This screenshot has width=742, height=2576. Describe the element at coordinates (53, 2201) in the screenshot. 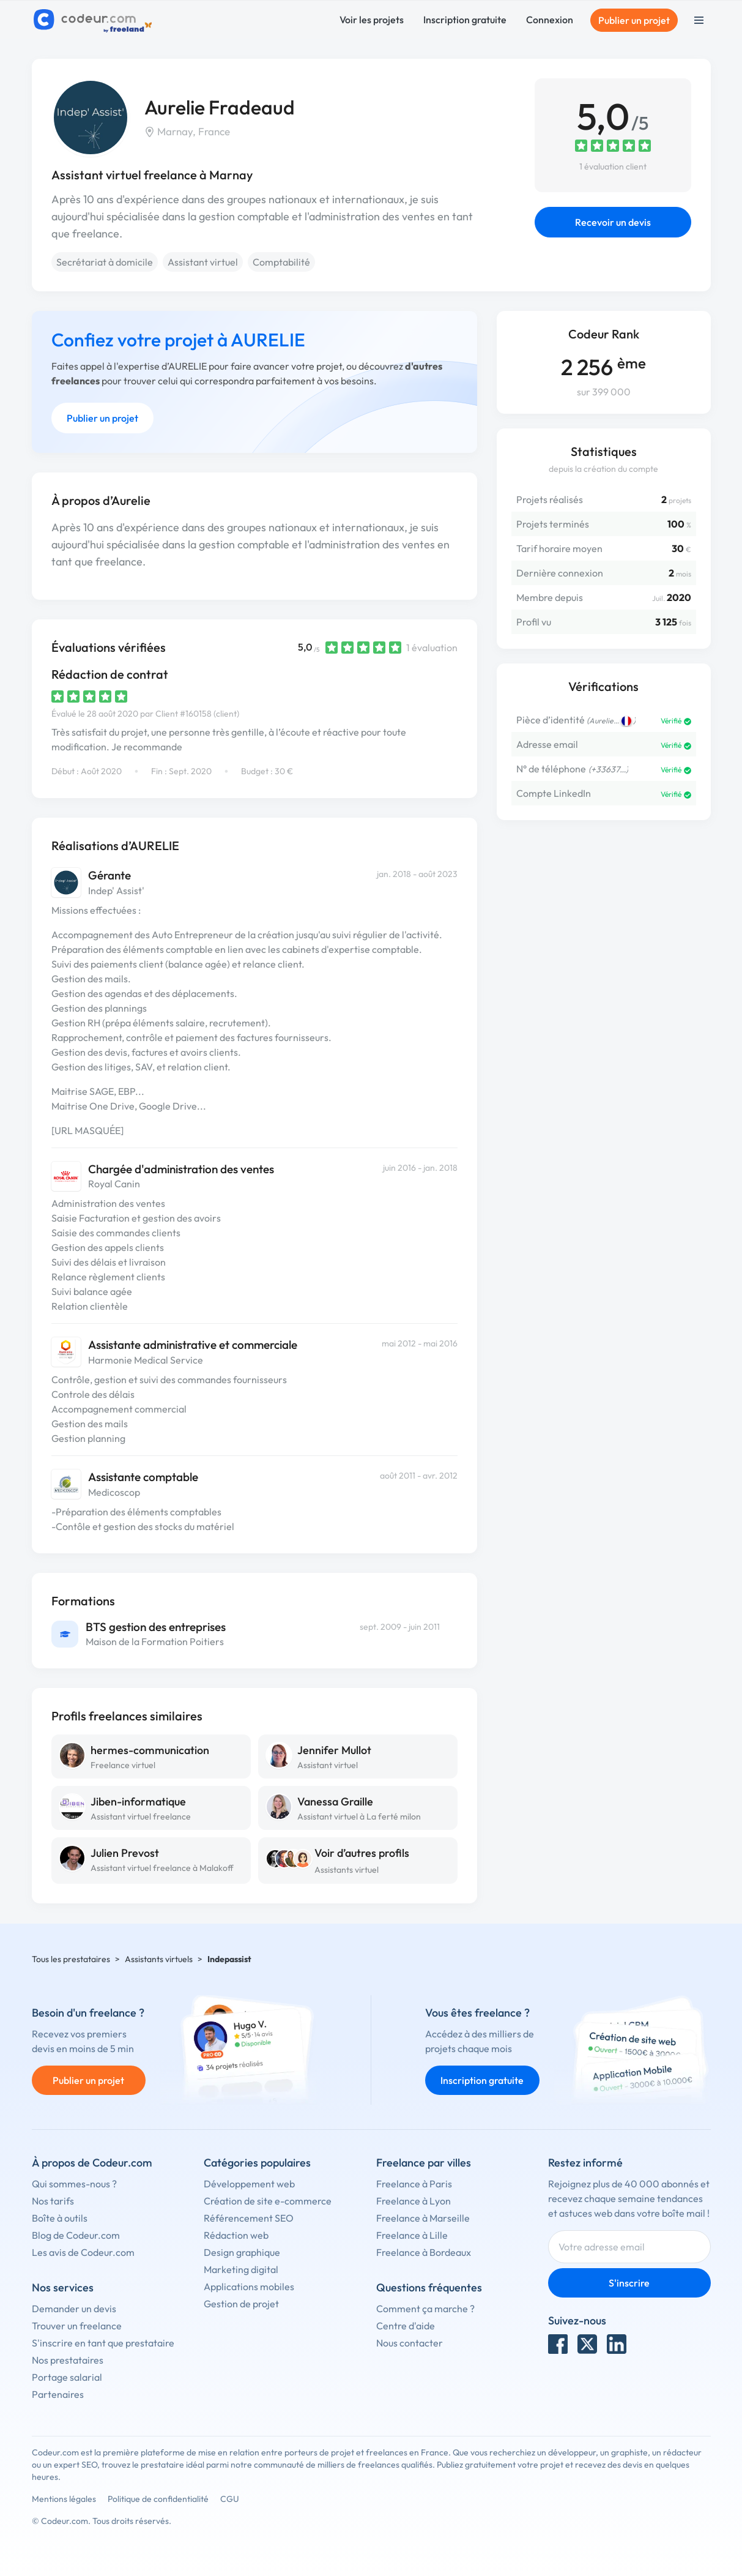

I see `Nos tarifs` at that location.